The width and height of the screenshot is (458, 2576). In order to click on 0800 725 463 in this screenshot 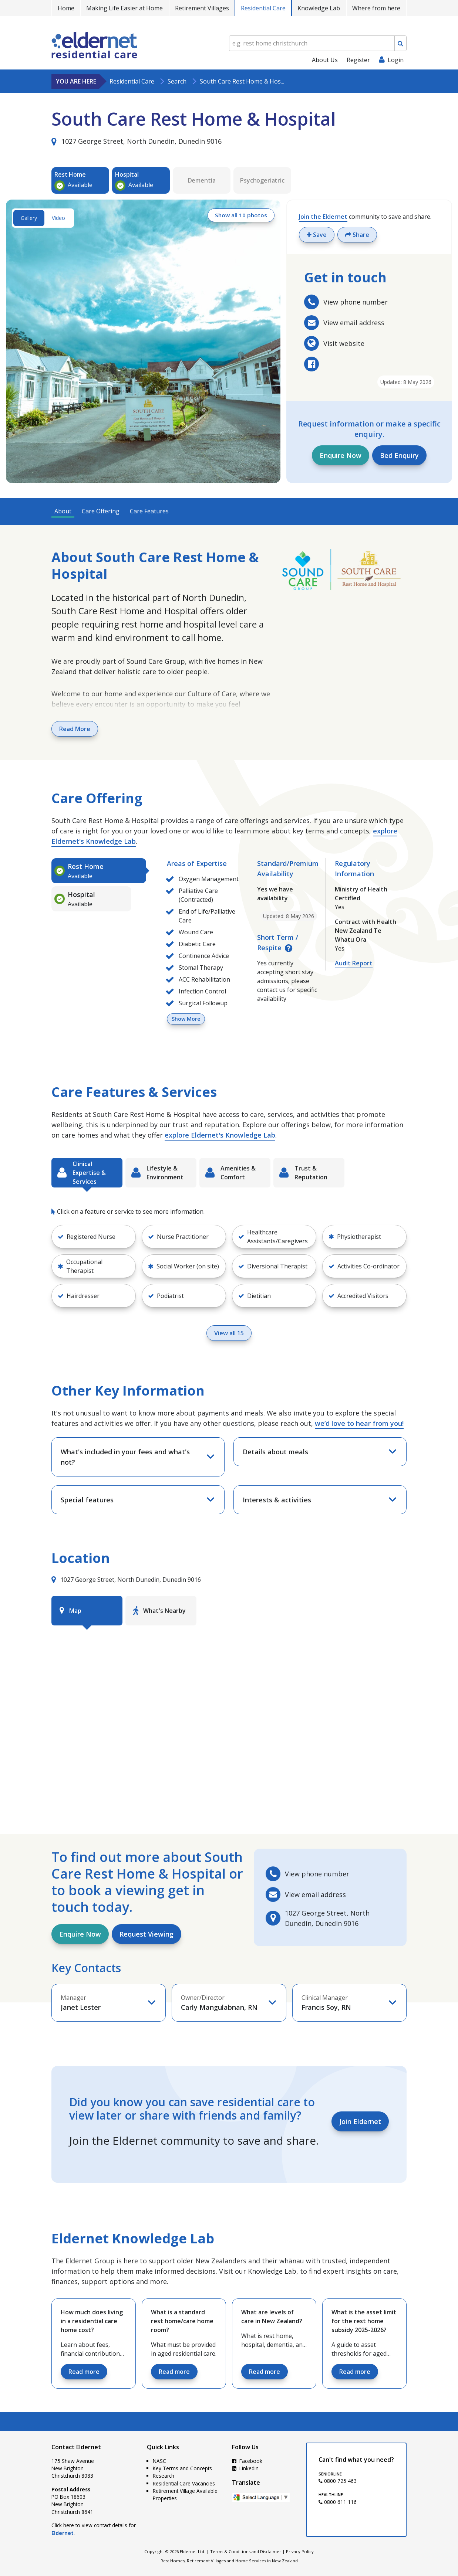, I will do `click(338, 2480)`.